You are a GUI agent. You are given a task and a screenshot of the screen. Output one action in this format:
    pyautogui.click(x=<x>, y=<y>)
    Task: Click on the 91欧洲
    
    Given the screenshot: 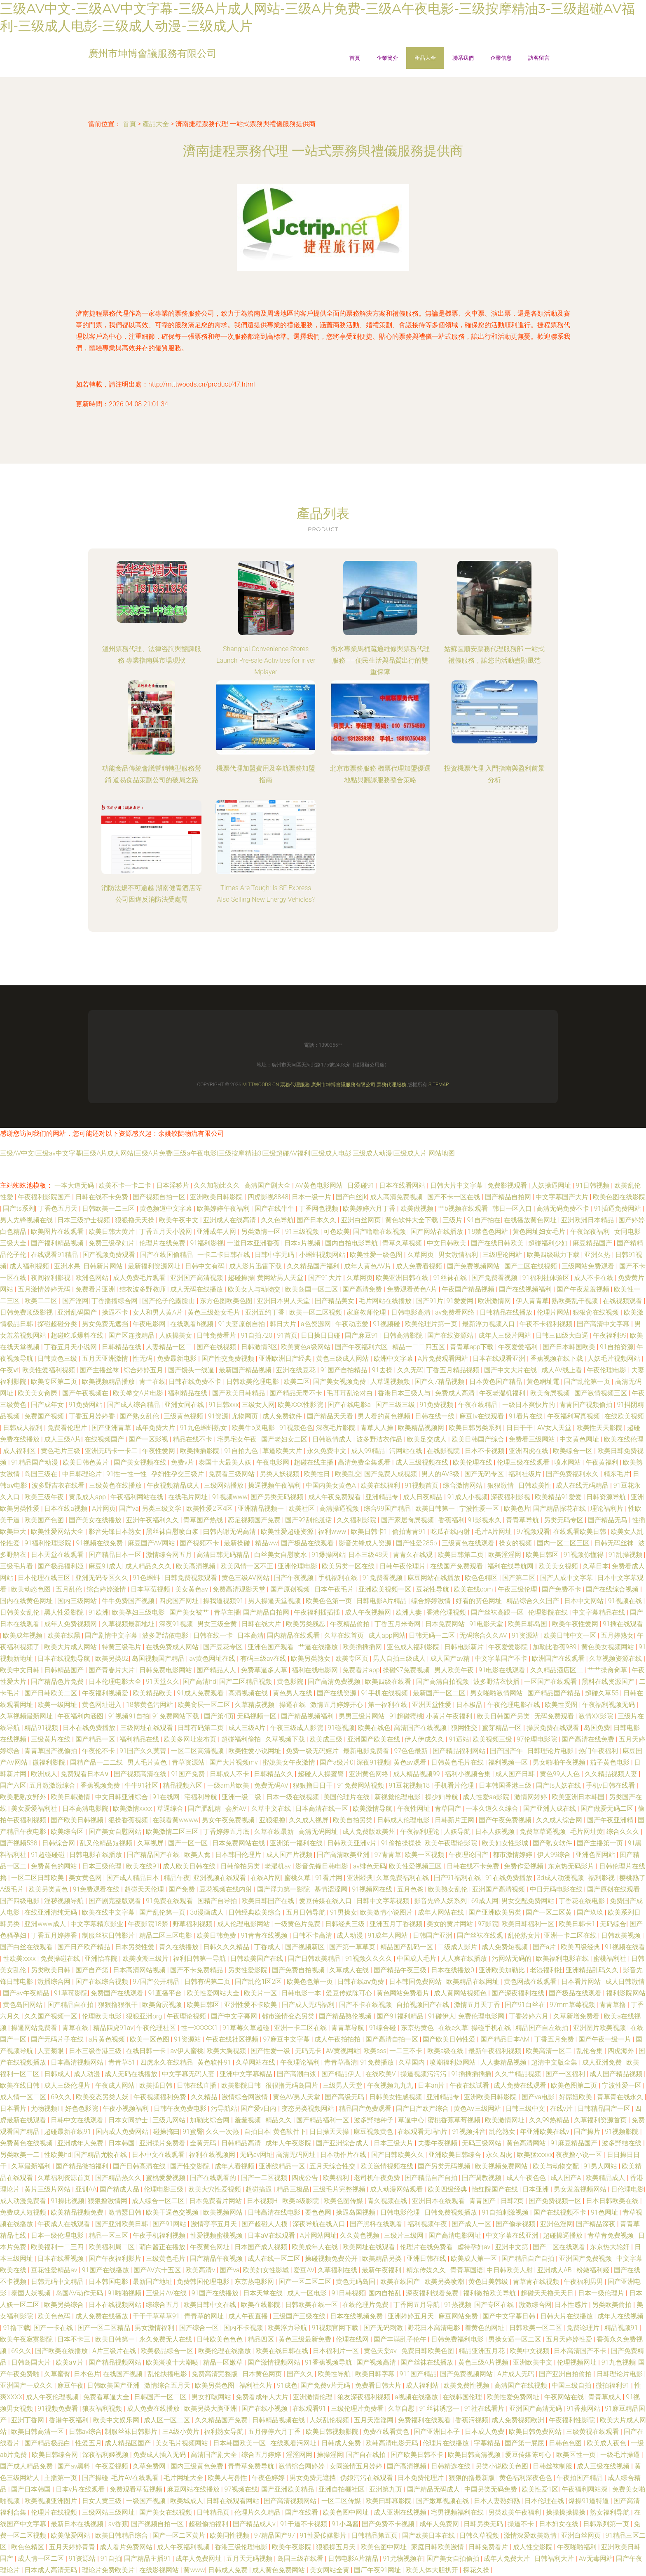 What is the action you would take?
    pyautogui.click(x=99, y=1612)
    